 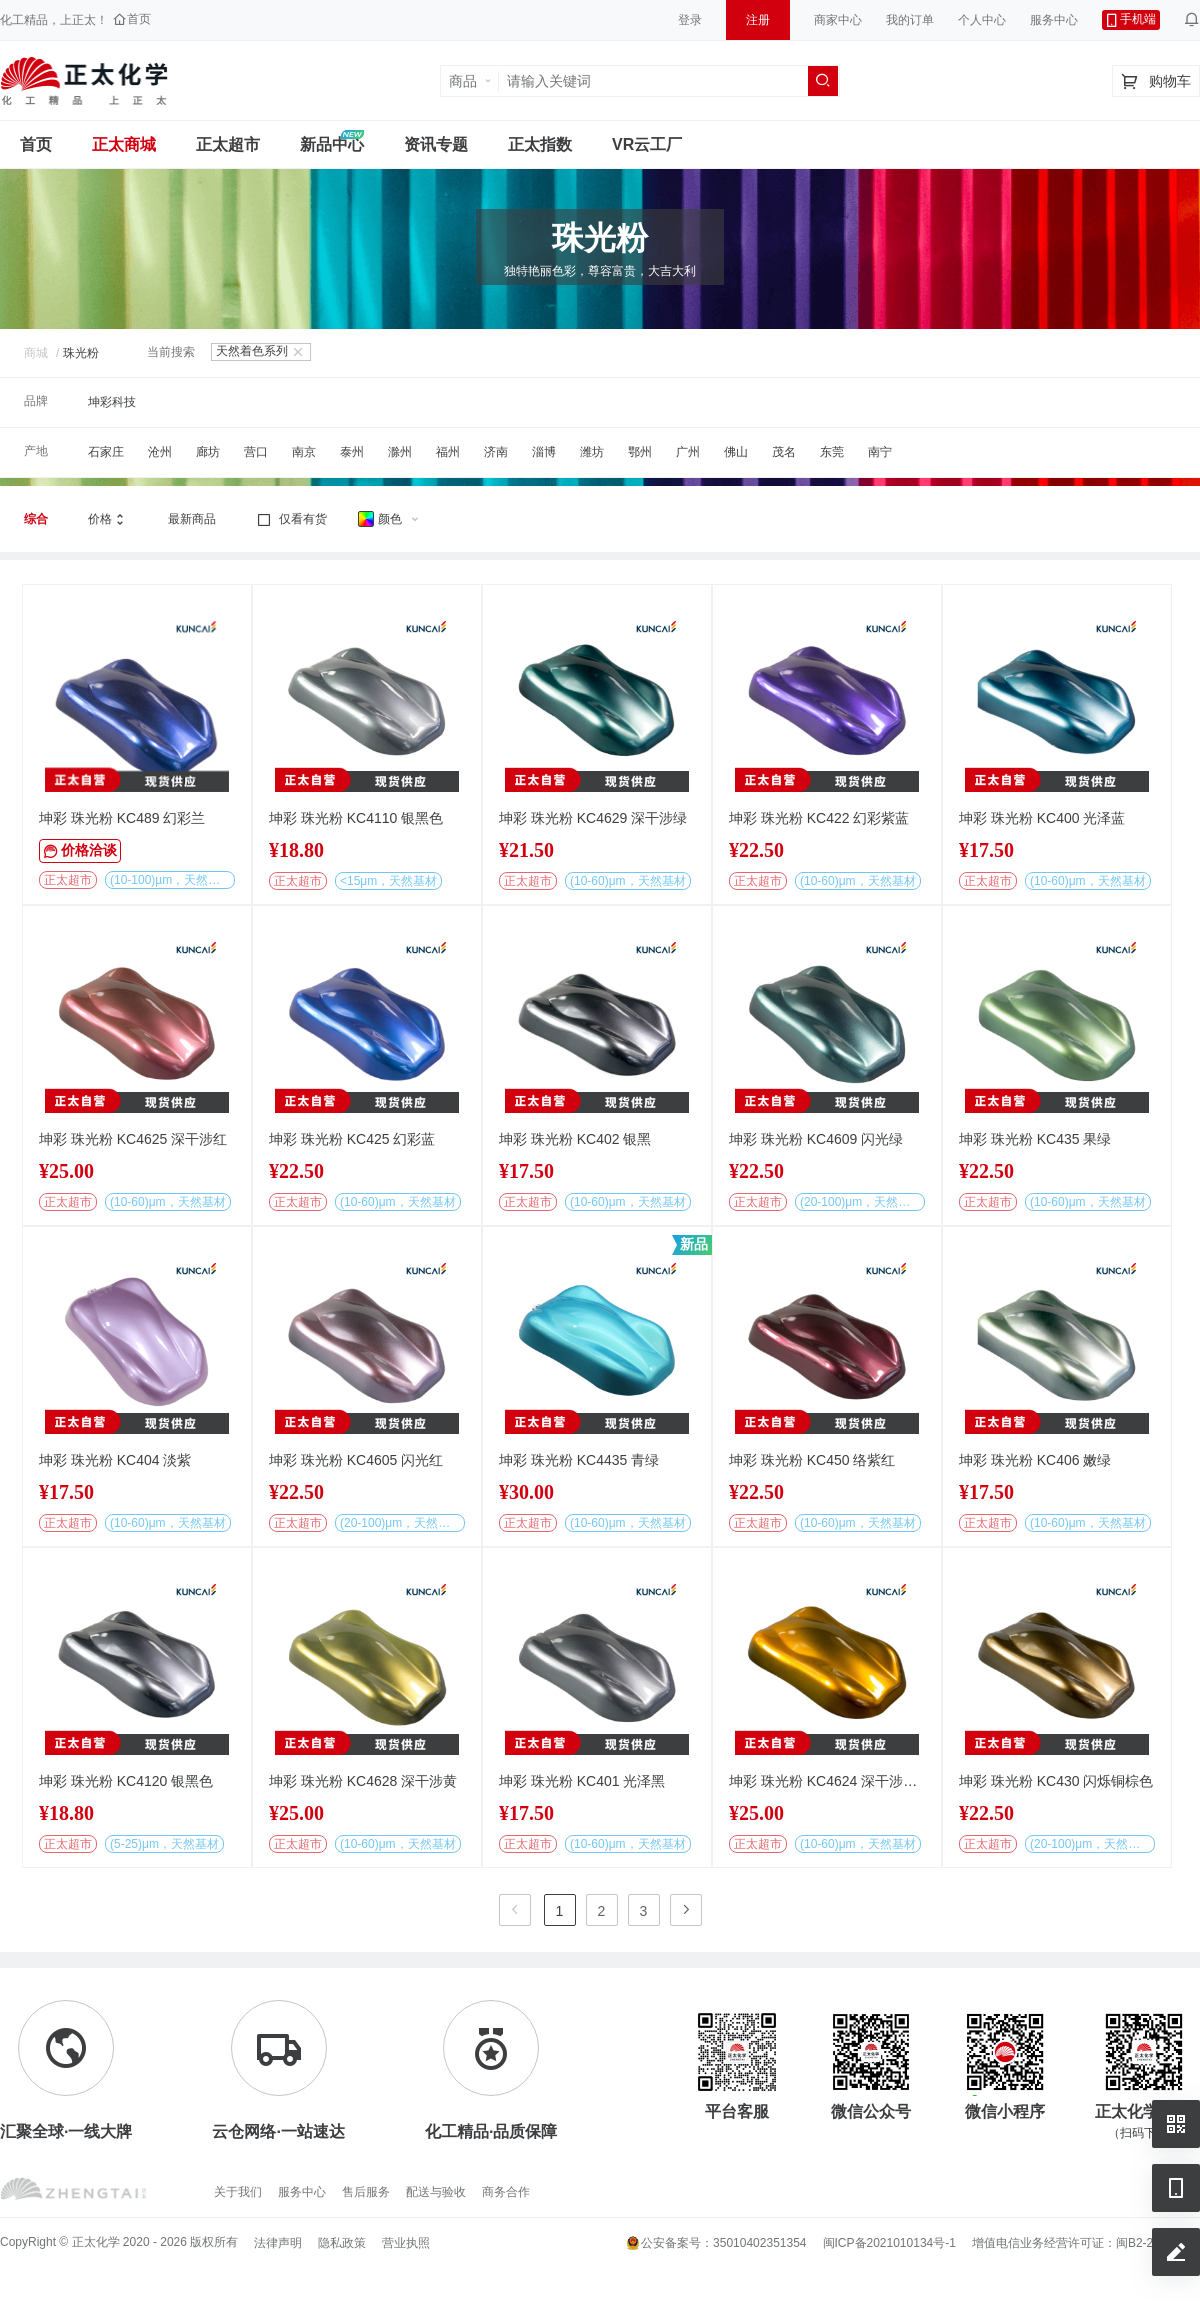 I want to click on 配送与验收, so click(x=436, y=2192).